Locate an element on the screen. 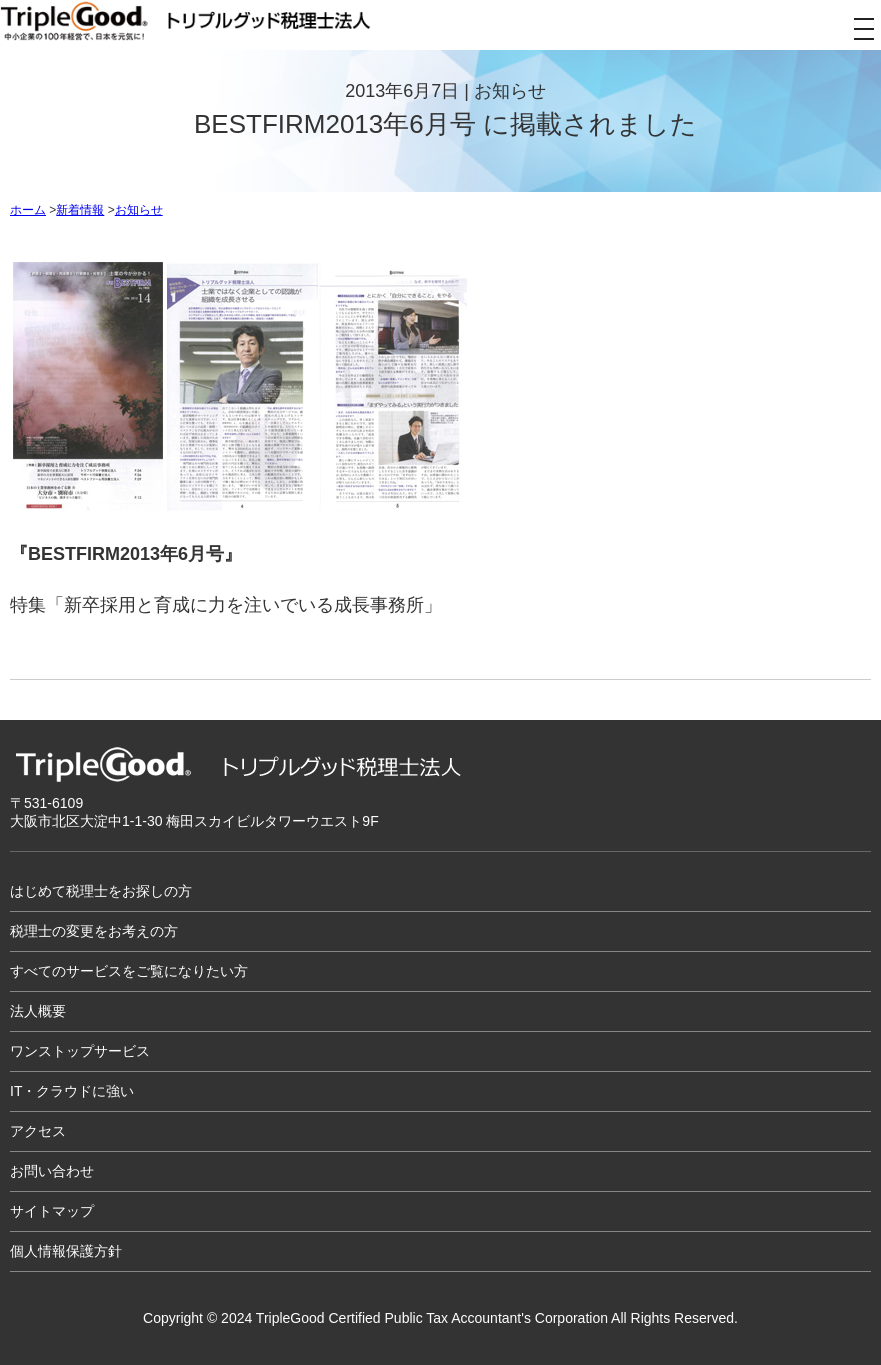 The image size is (881, 1365). お知らせ is located at coordinates (139, 210).